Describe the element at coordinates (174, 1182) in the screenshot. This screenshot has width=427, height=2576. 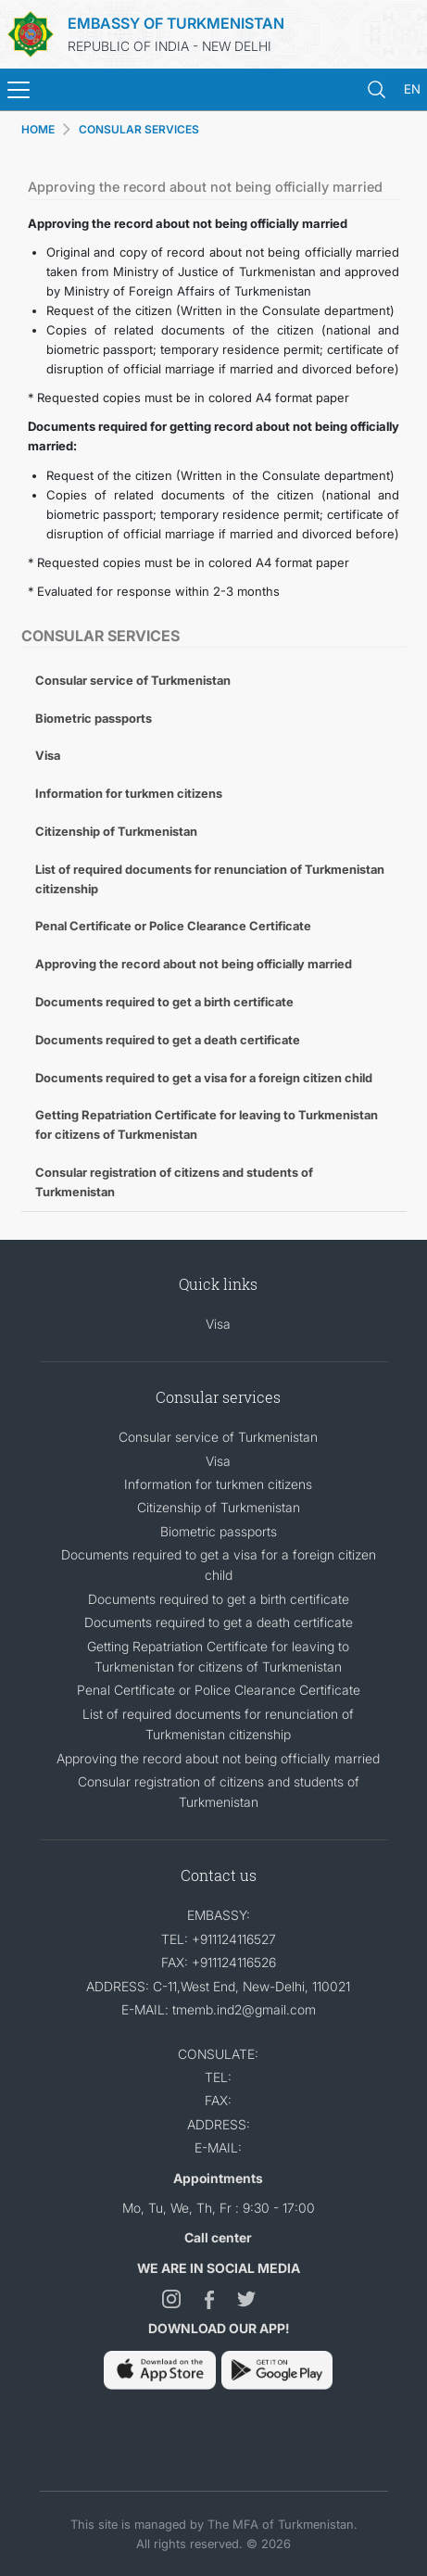
I see `Consular registration of citizens and students of Turkmenistan` at that location.